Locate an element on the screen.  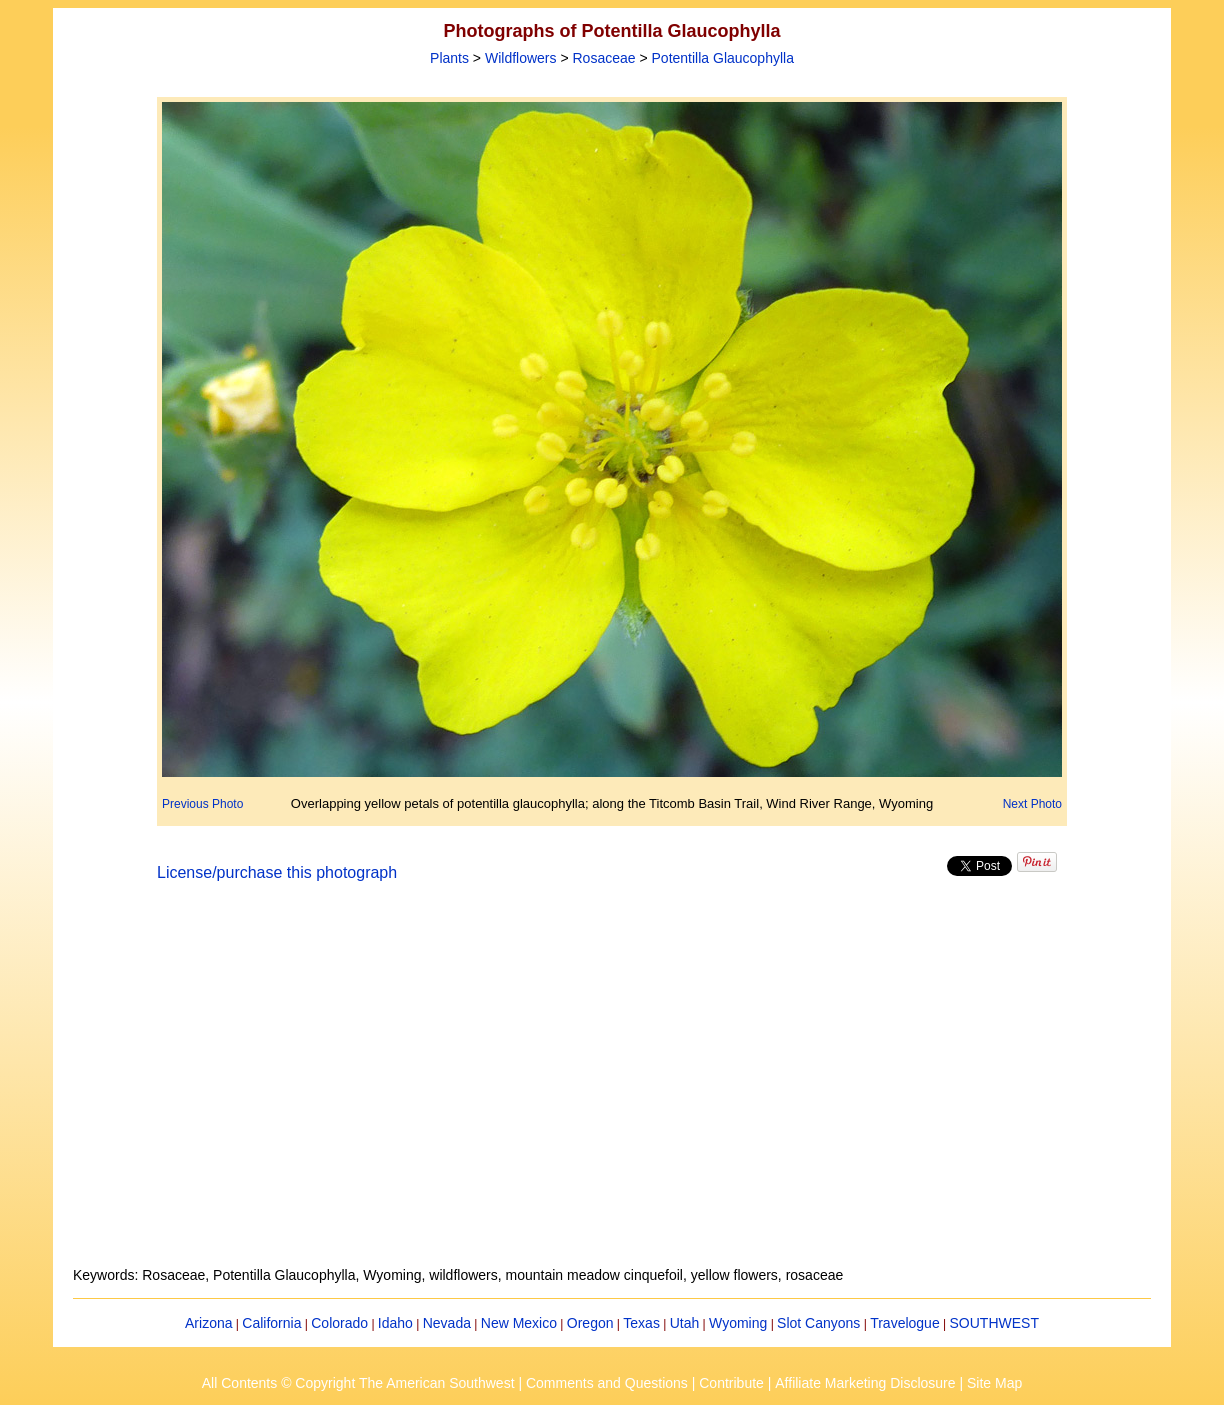
New Mexico is located at coordinates (519, 1323).